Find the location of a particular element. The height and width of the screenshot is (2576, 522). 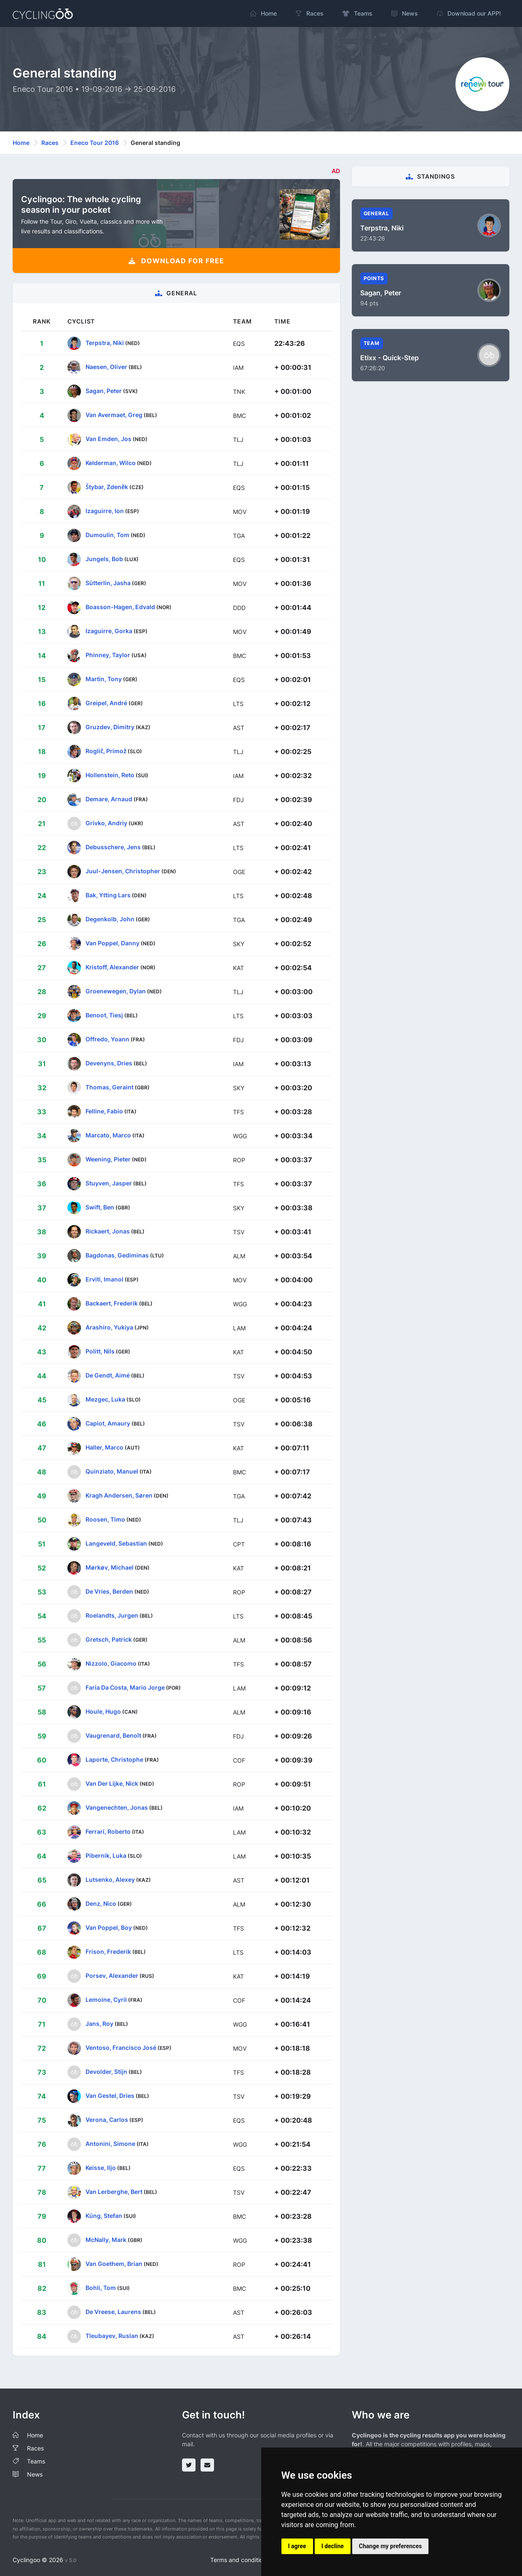

Bohli, Tom is located at coordinates (101, 2287).